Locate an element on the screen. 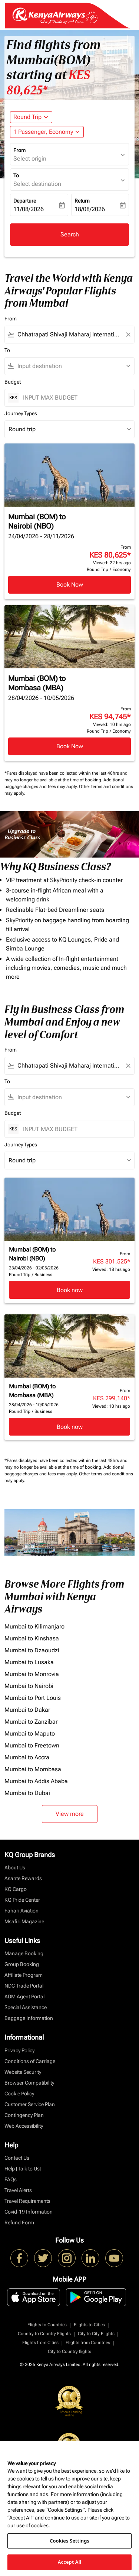  View more [load_more_pagination_label_routes] is located at coordinates (70, 1813).